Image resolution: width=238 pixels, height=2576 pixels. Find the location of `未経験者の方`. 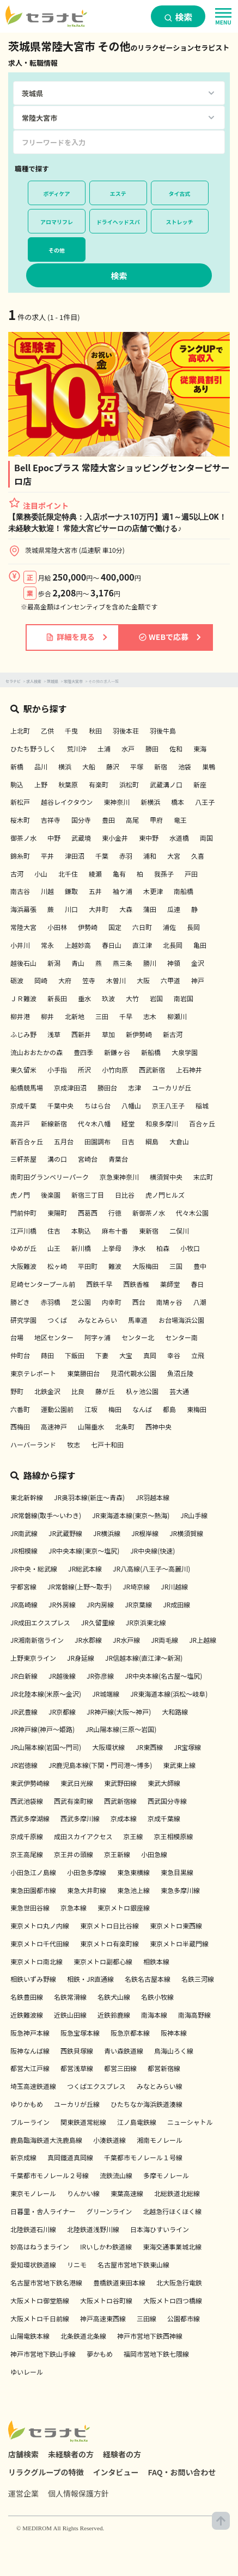

未経験者の方 is located at coordinates (71, 2454).